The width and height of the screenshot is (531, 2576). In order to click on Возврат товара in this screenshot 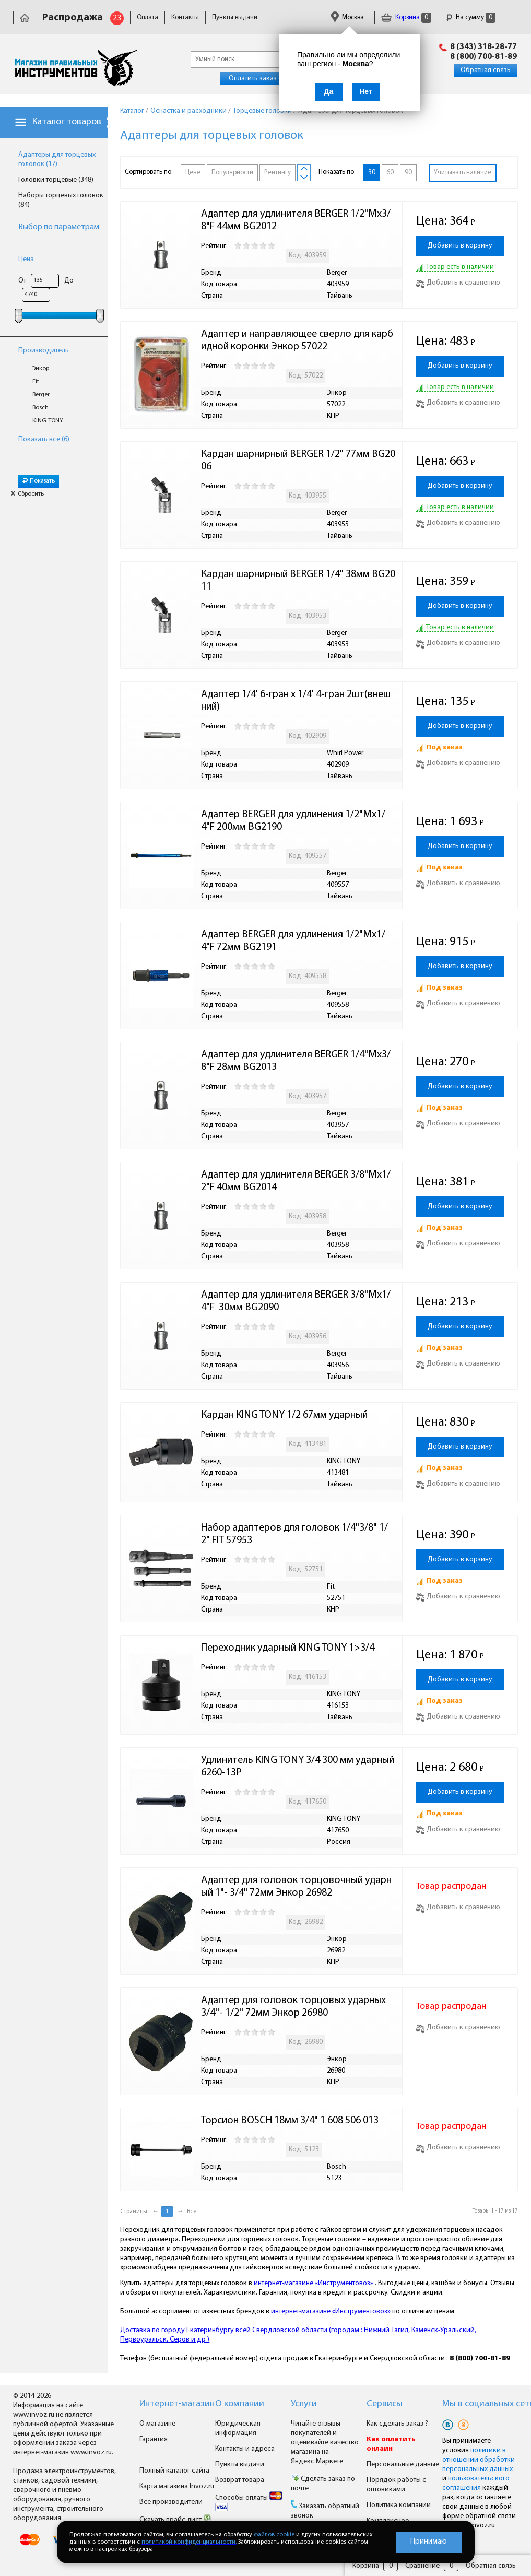, I will do `click(239, 2480)`.